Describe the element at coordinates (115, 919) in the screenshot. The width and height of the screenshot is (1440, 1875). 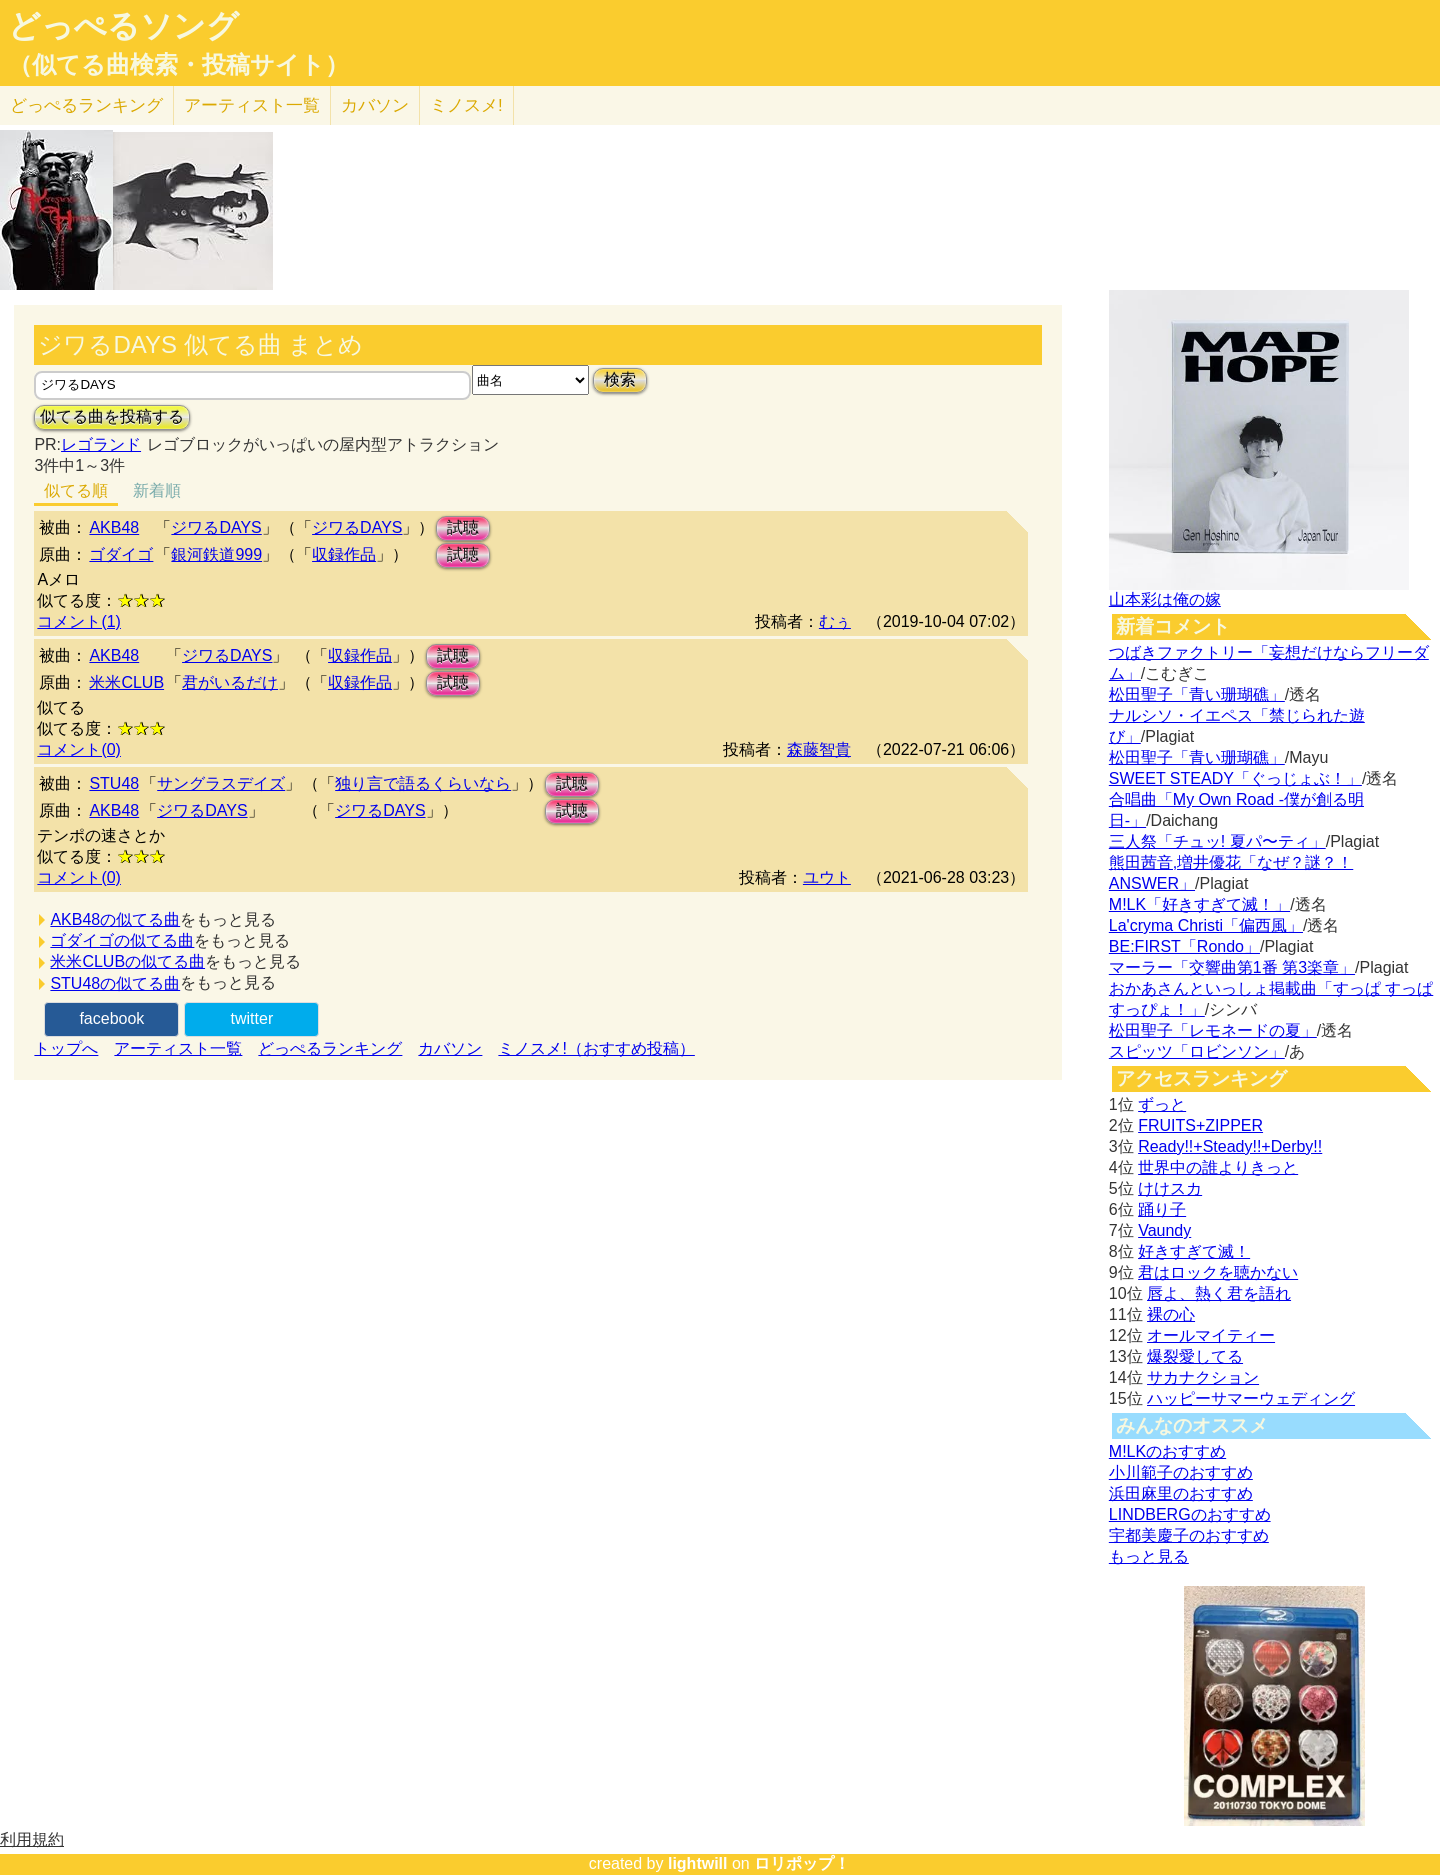
I see `AKB48の似てる曲` at that location.